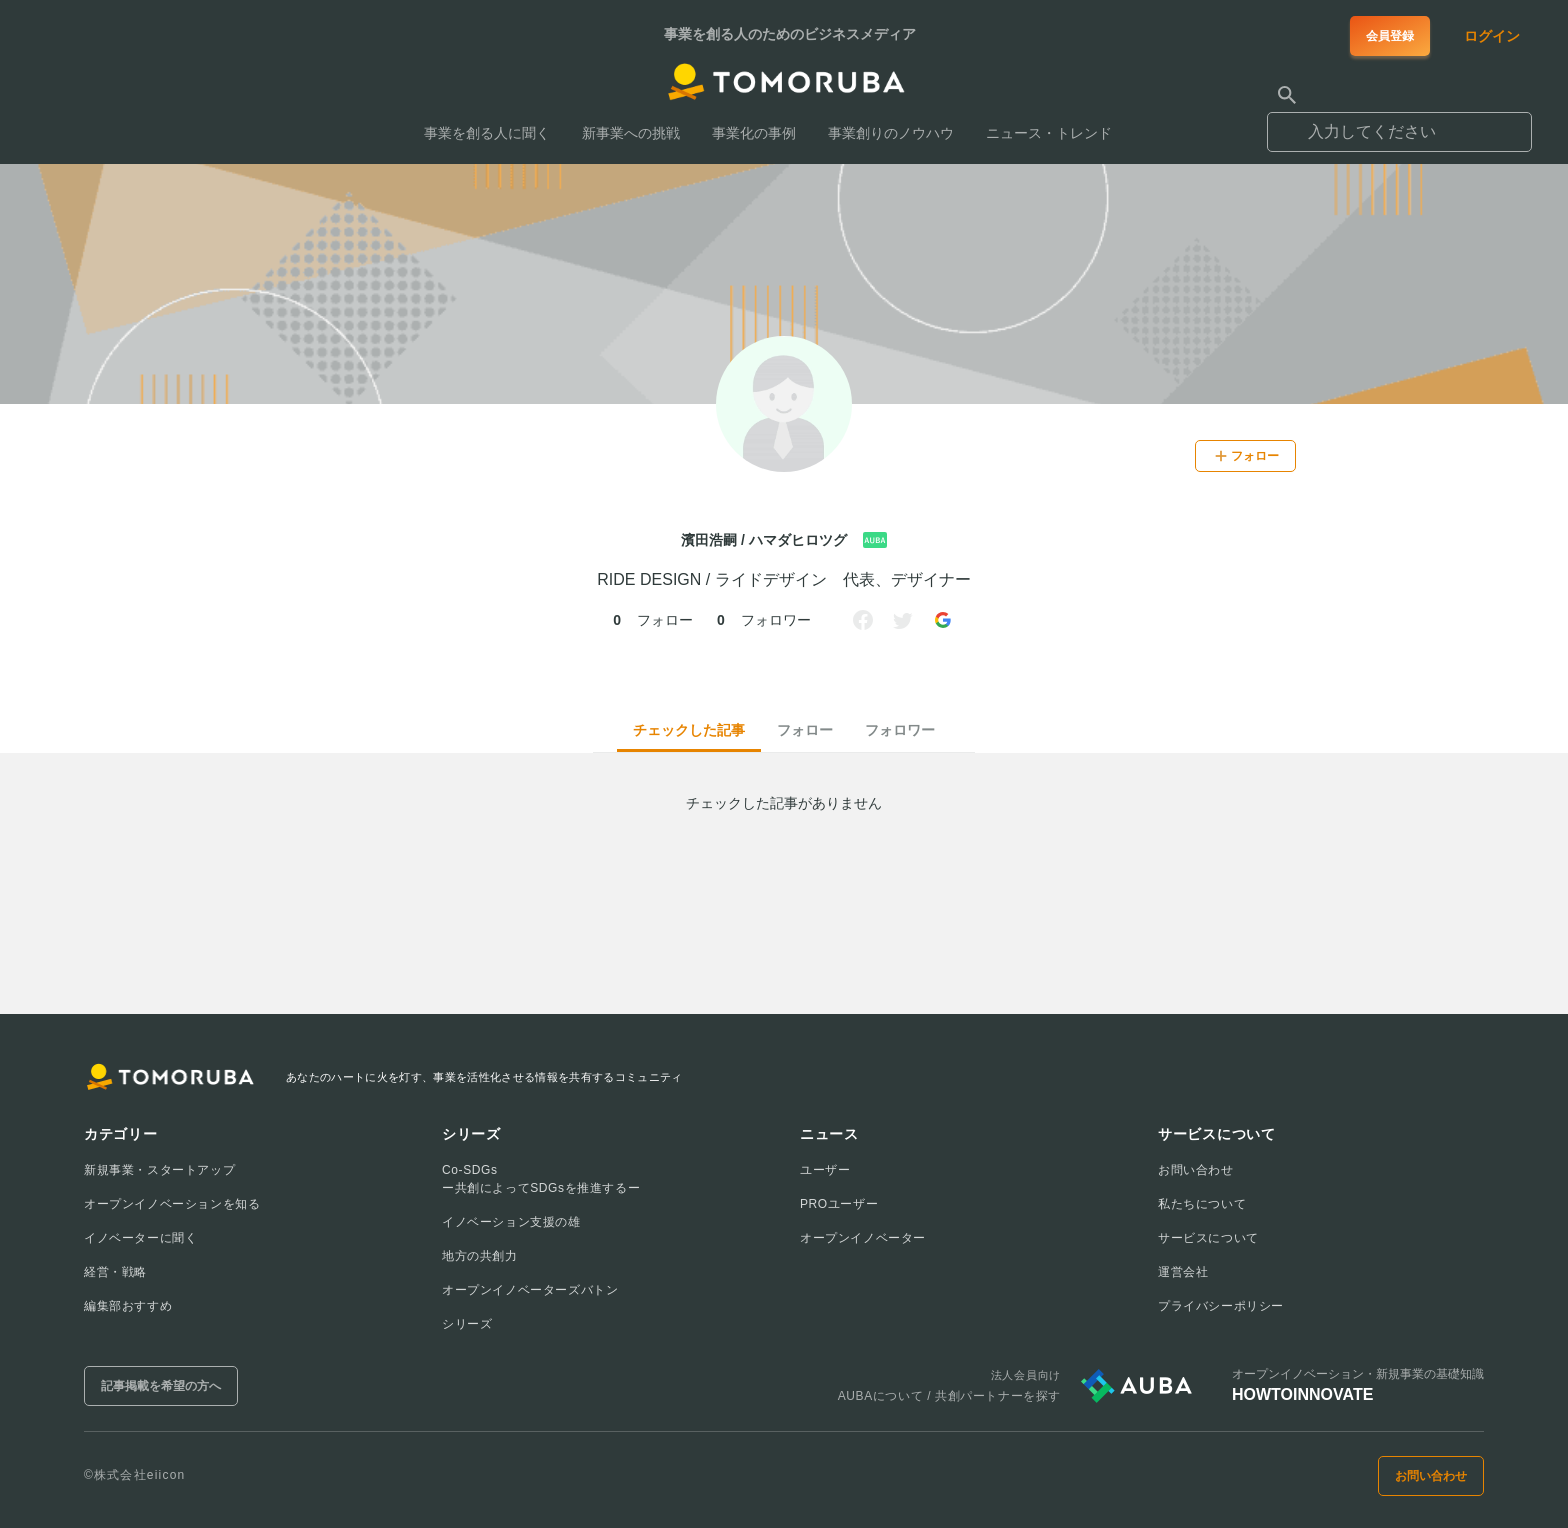  What do you see at coordinates (159, 1170) in the screenshot?
I see `新規事業・スタートアップ` at bounding box center [159, 1170].